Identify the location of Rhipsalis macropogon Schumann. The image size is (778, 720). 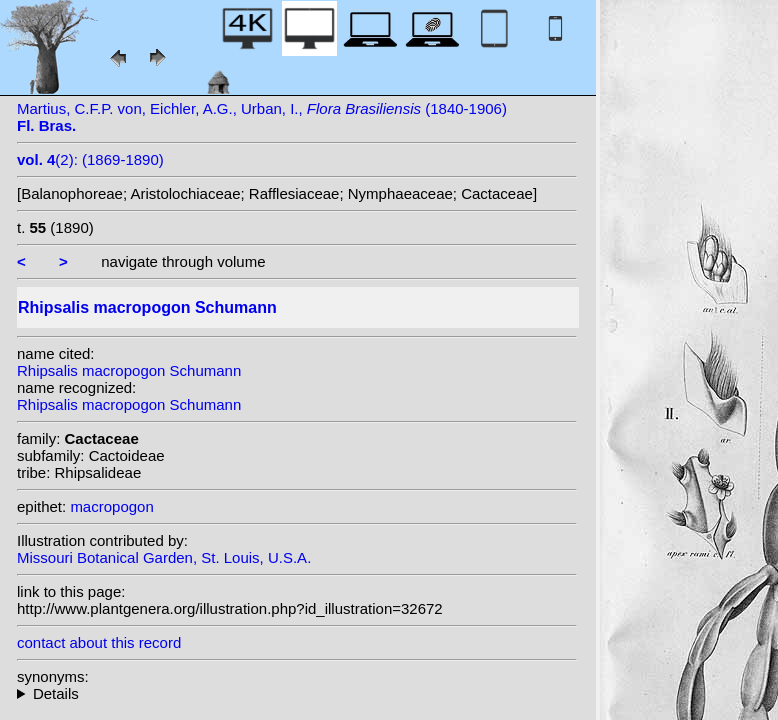
(129, 370).